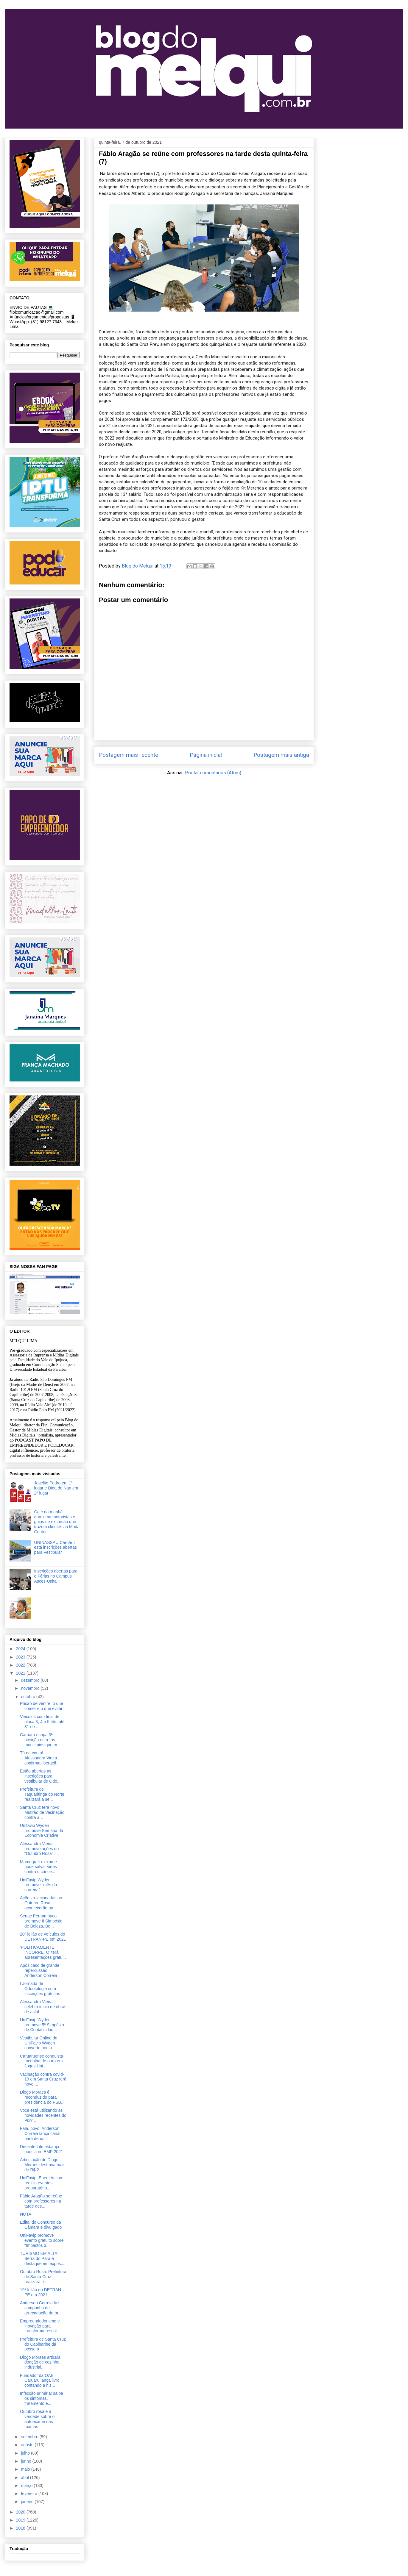 Image resolution: width=408 pixels, height=2576 pixels. Describe the element at coordinates (25, 2477) in the screenshot. I see `abril` at that location.